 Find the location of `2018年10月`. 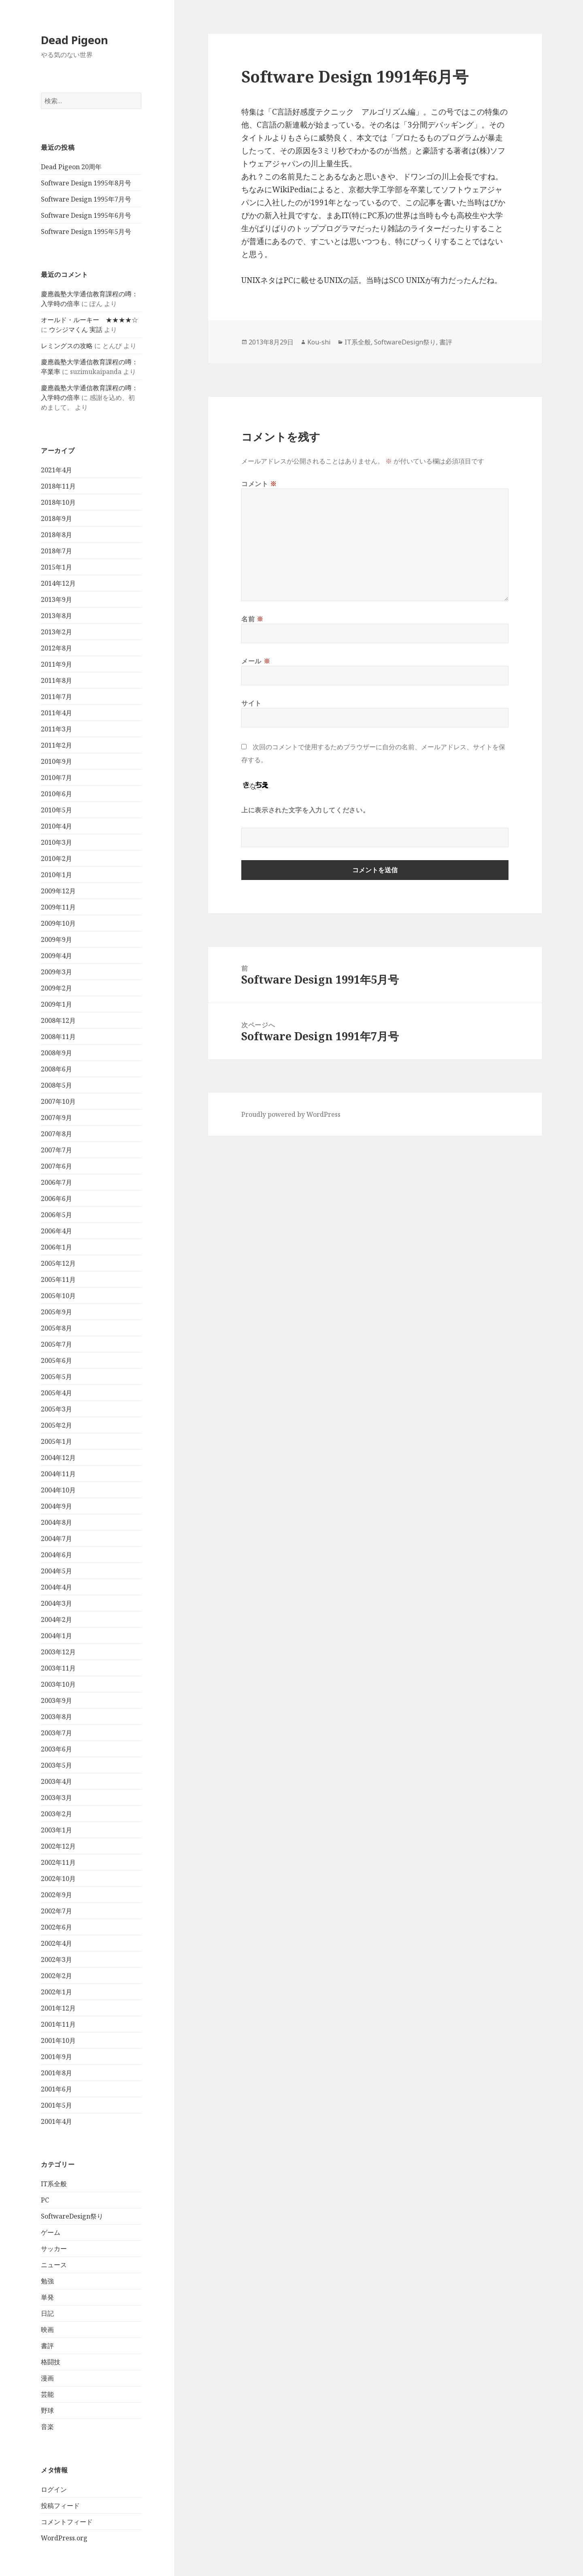

2018年10月 is located at coordinates (58, 502).